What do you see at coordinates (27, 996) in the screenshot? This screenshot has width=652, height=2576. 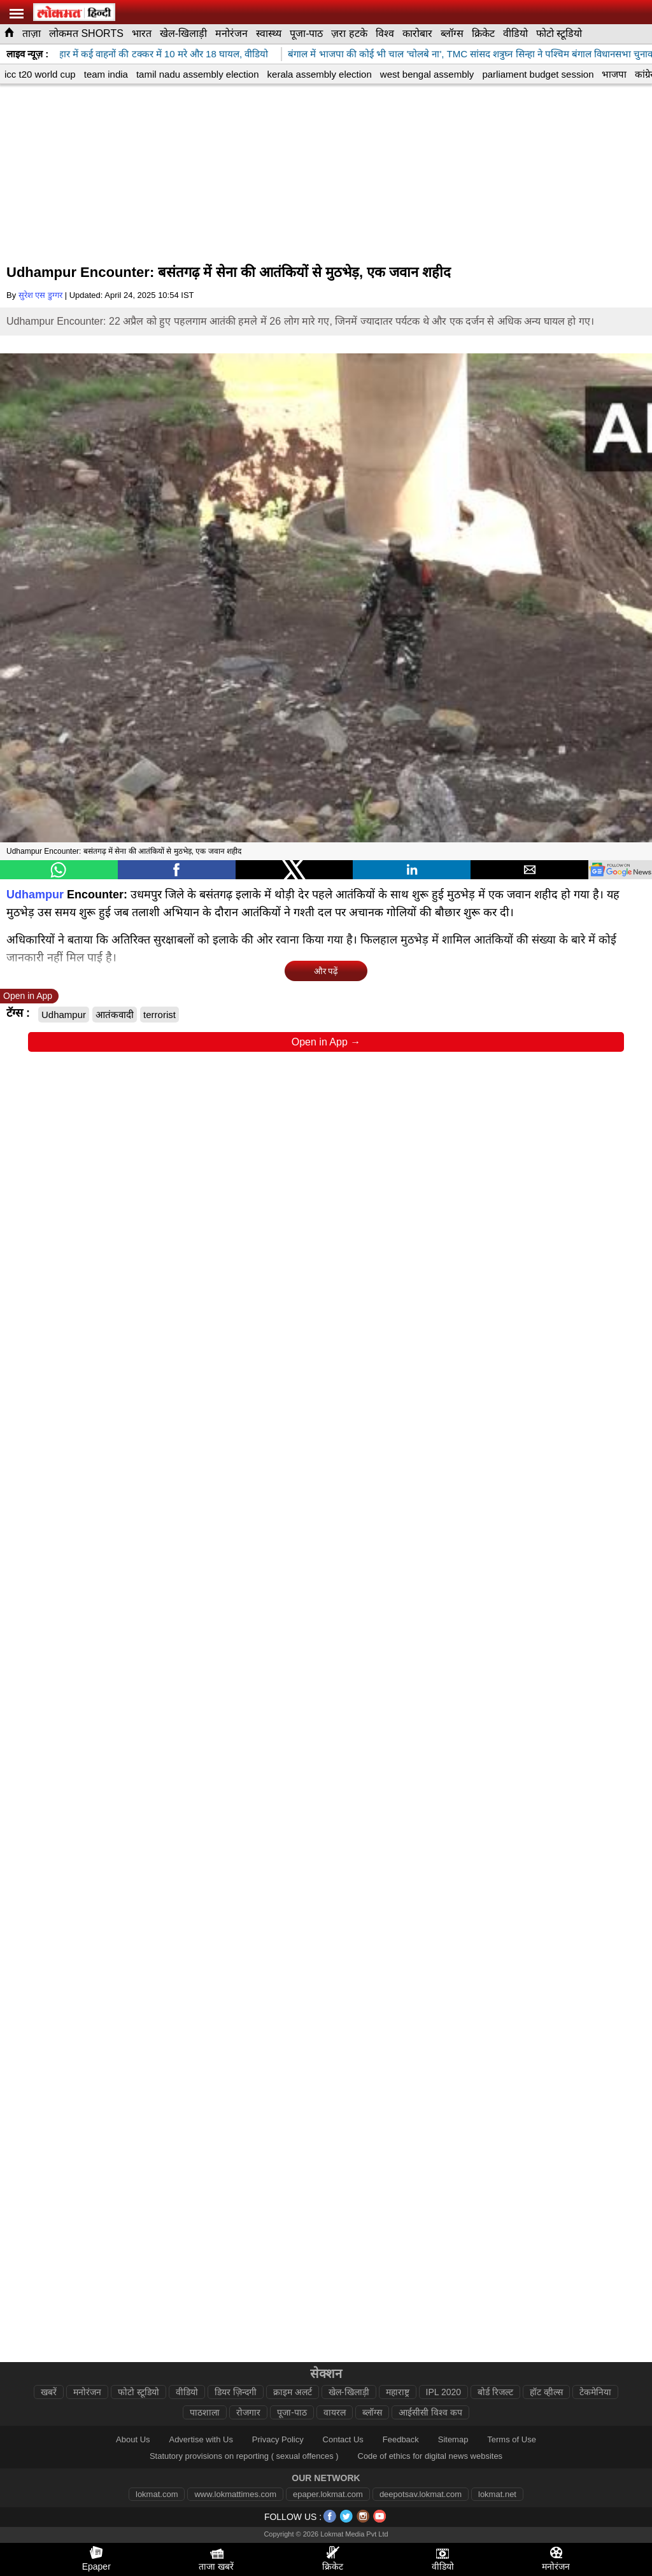 I see `Open in App` at bounding box center [27, 996].